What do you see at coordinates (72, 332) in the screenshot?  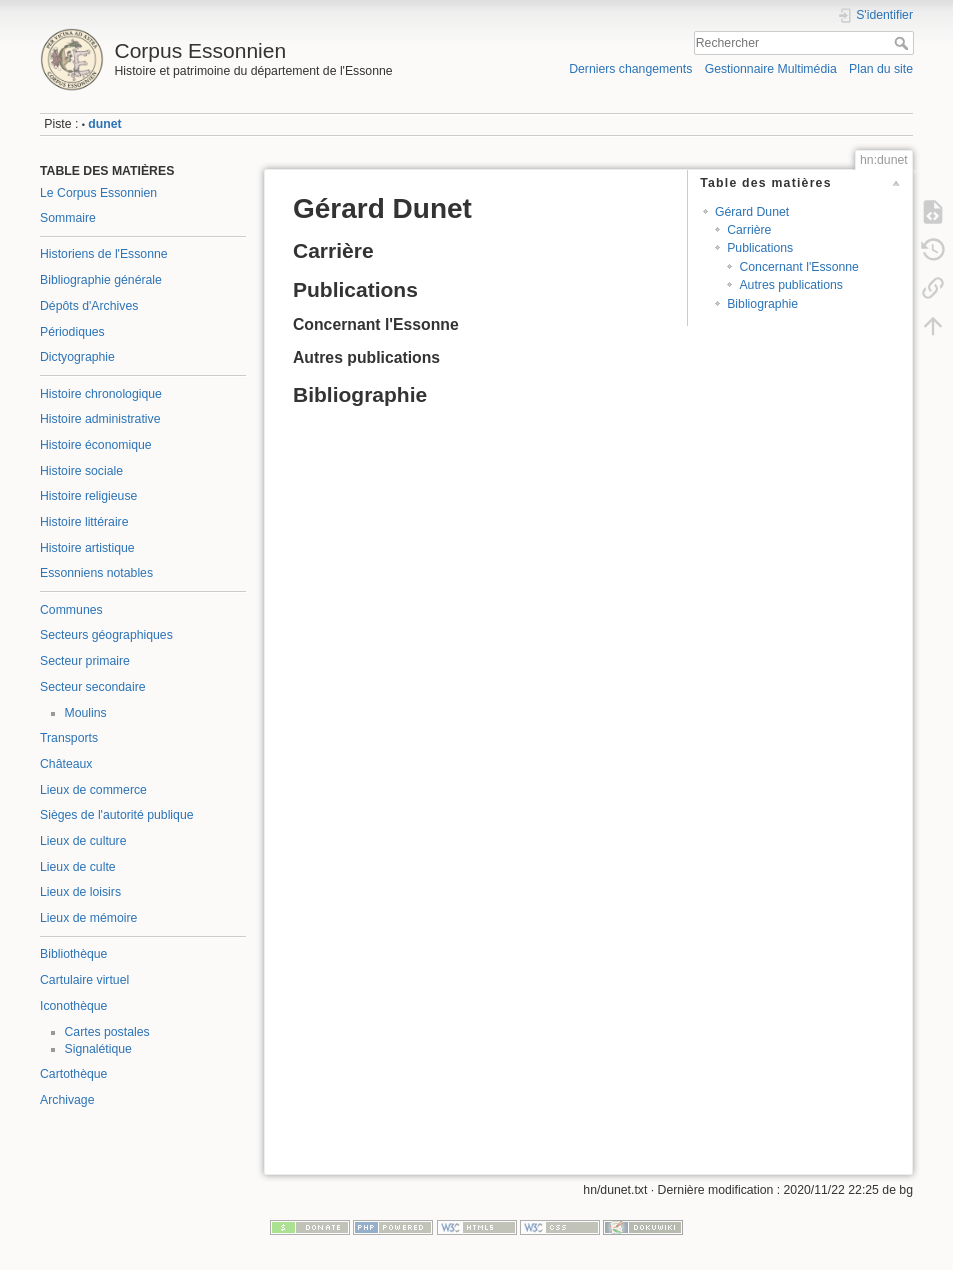 I see `Périodiques` at bounding box center [72, 332].